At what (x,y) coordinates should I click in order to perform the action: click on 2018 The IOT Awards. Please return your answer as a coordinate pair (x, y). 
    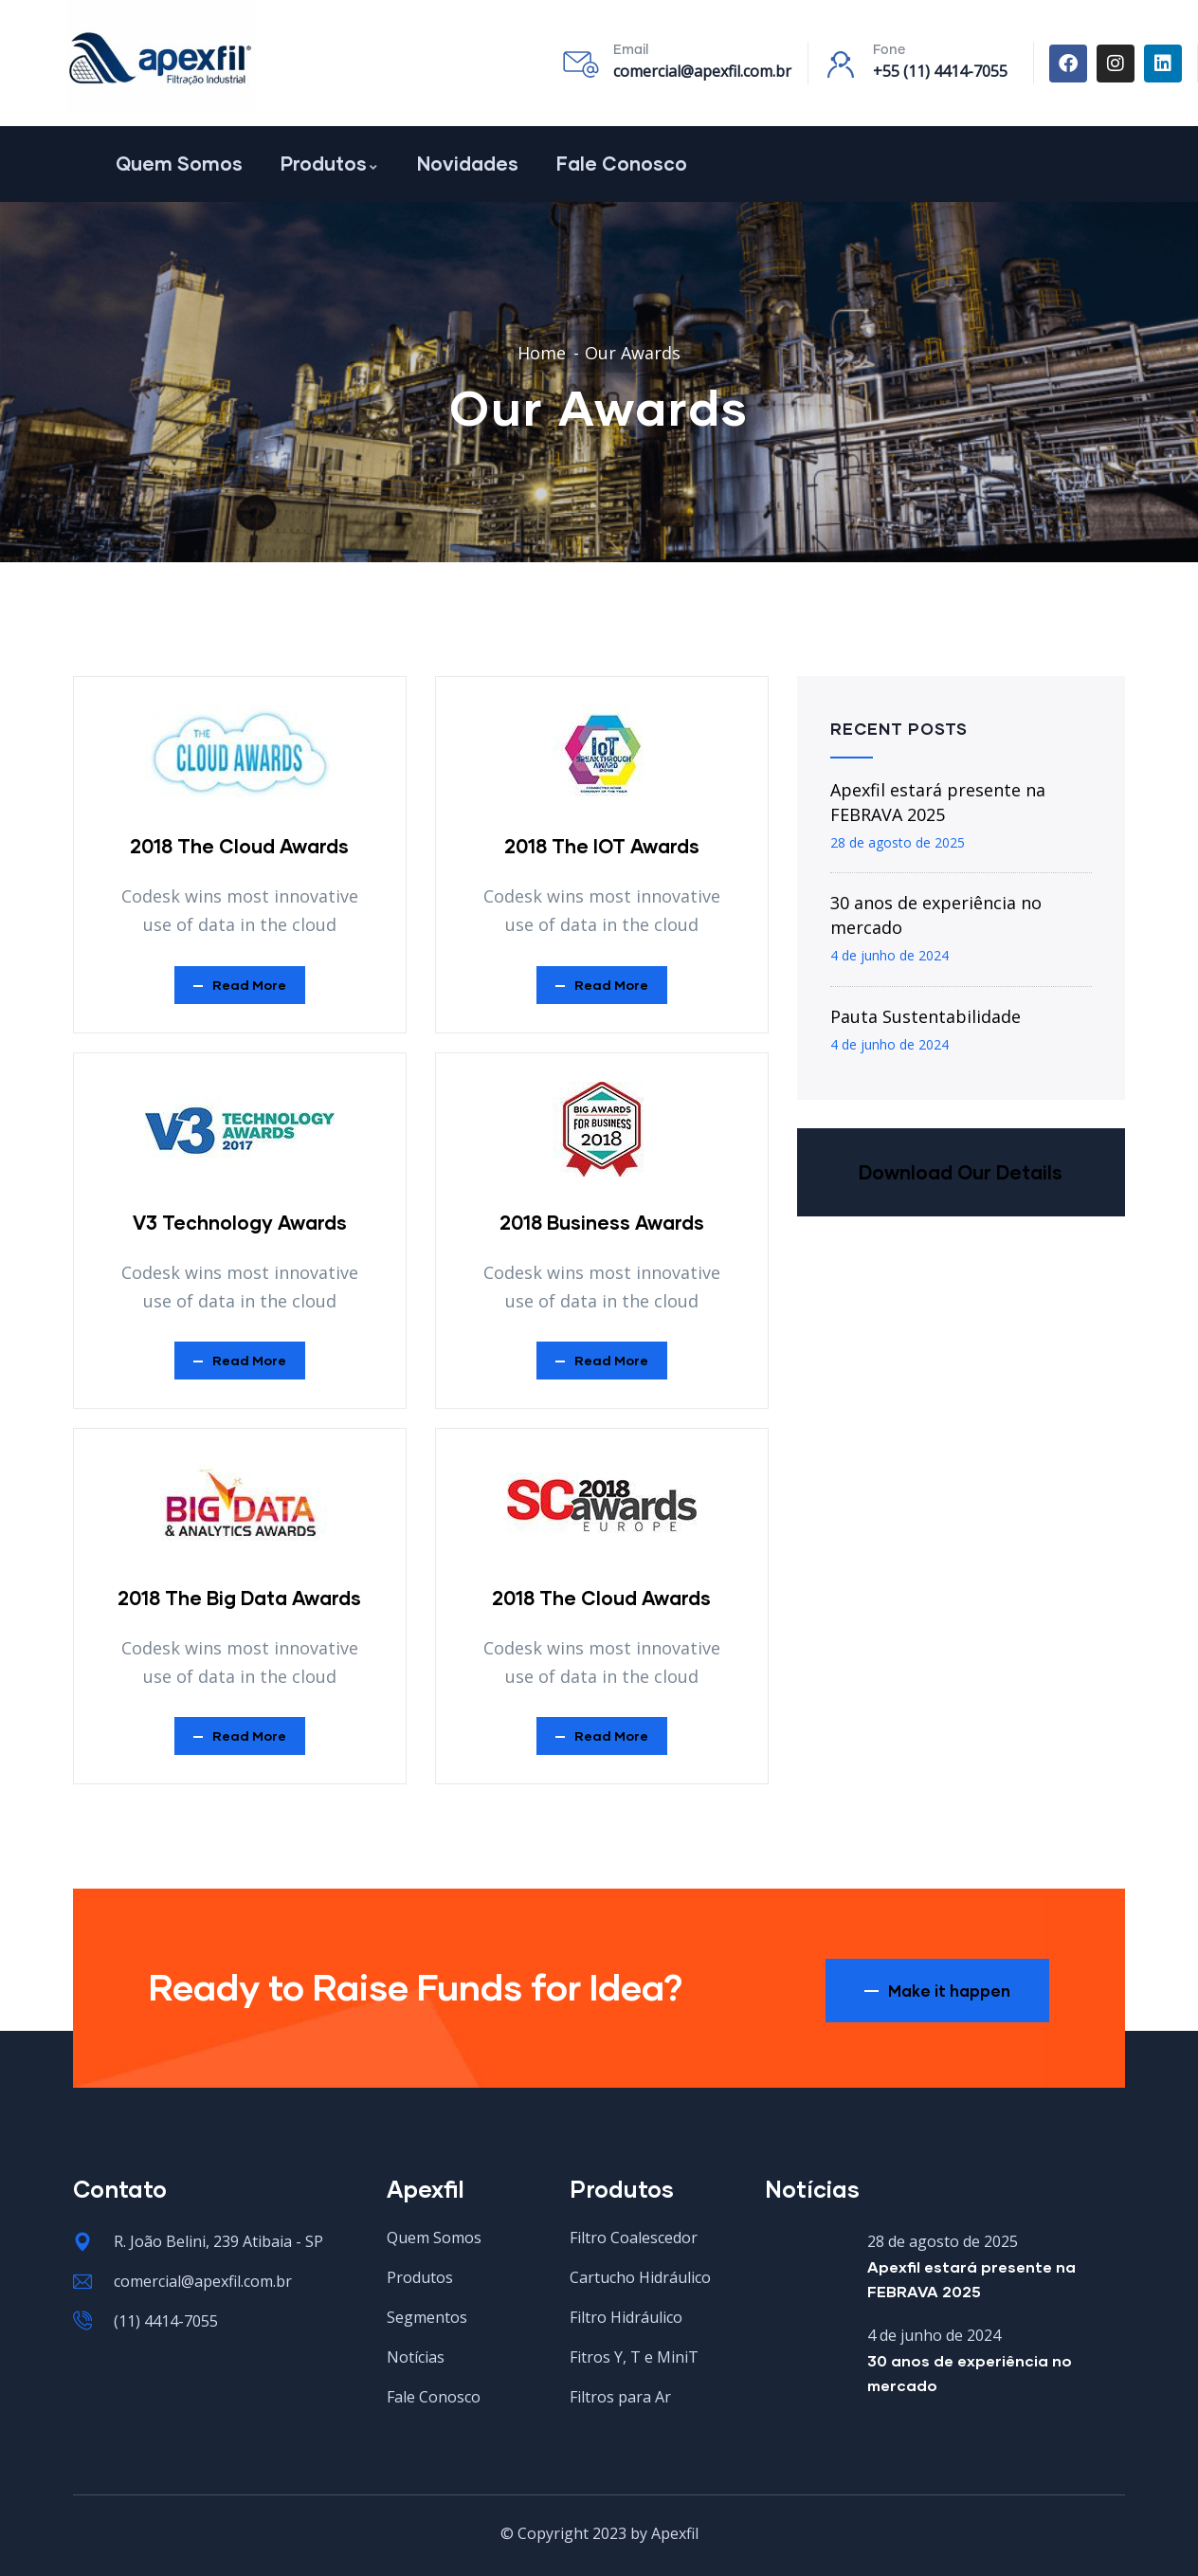
    Looking at the image, I should click on (601, 845).